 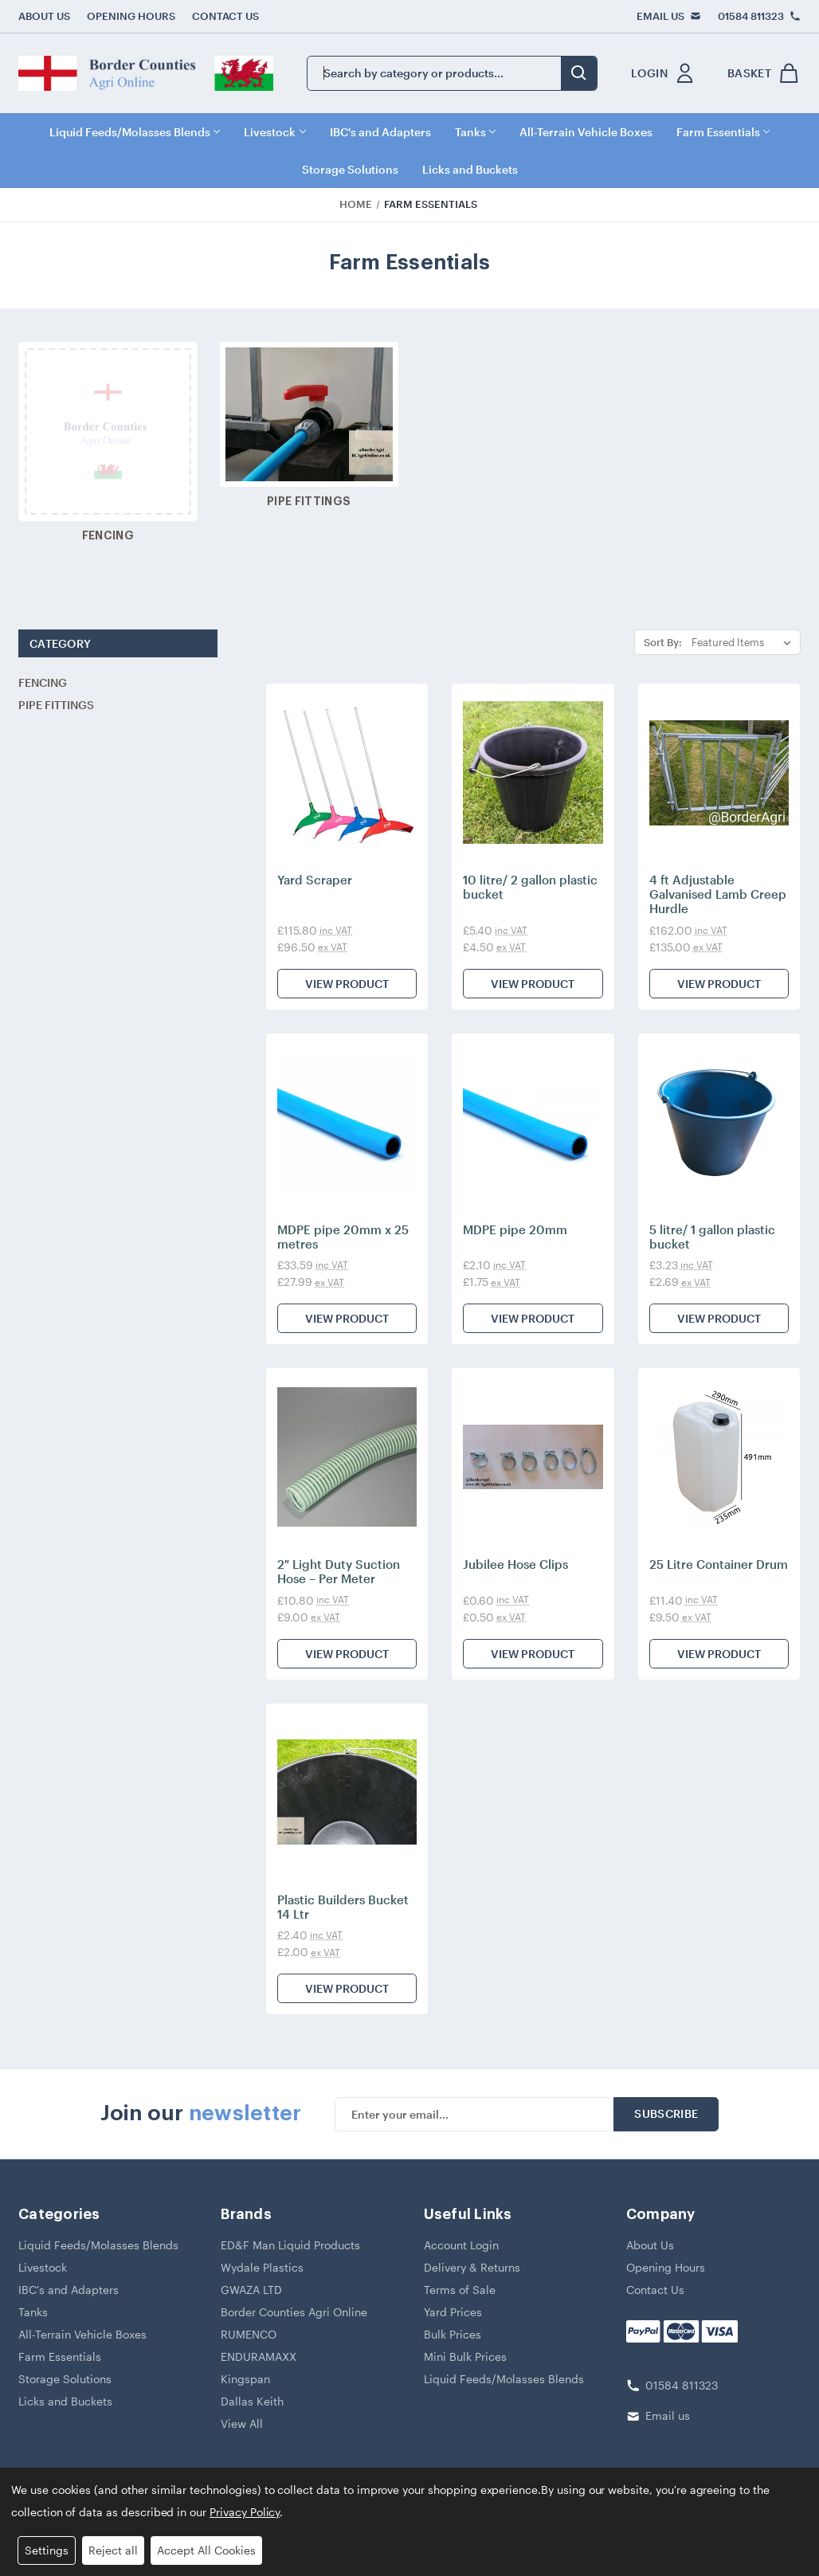 I want to click on GWAZA LTD, so click(x=251, y=2289).